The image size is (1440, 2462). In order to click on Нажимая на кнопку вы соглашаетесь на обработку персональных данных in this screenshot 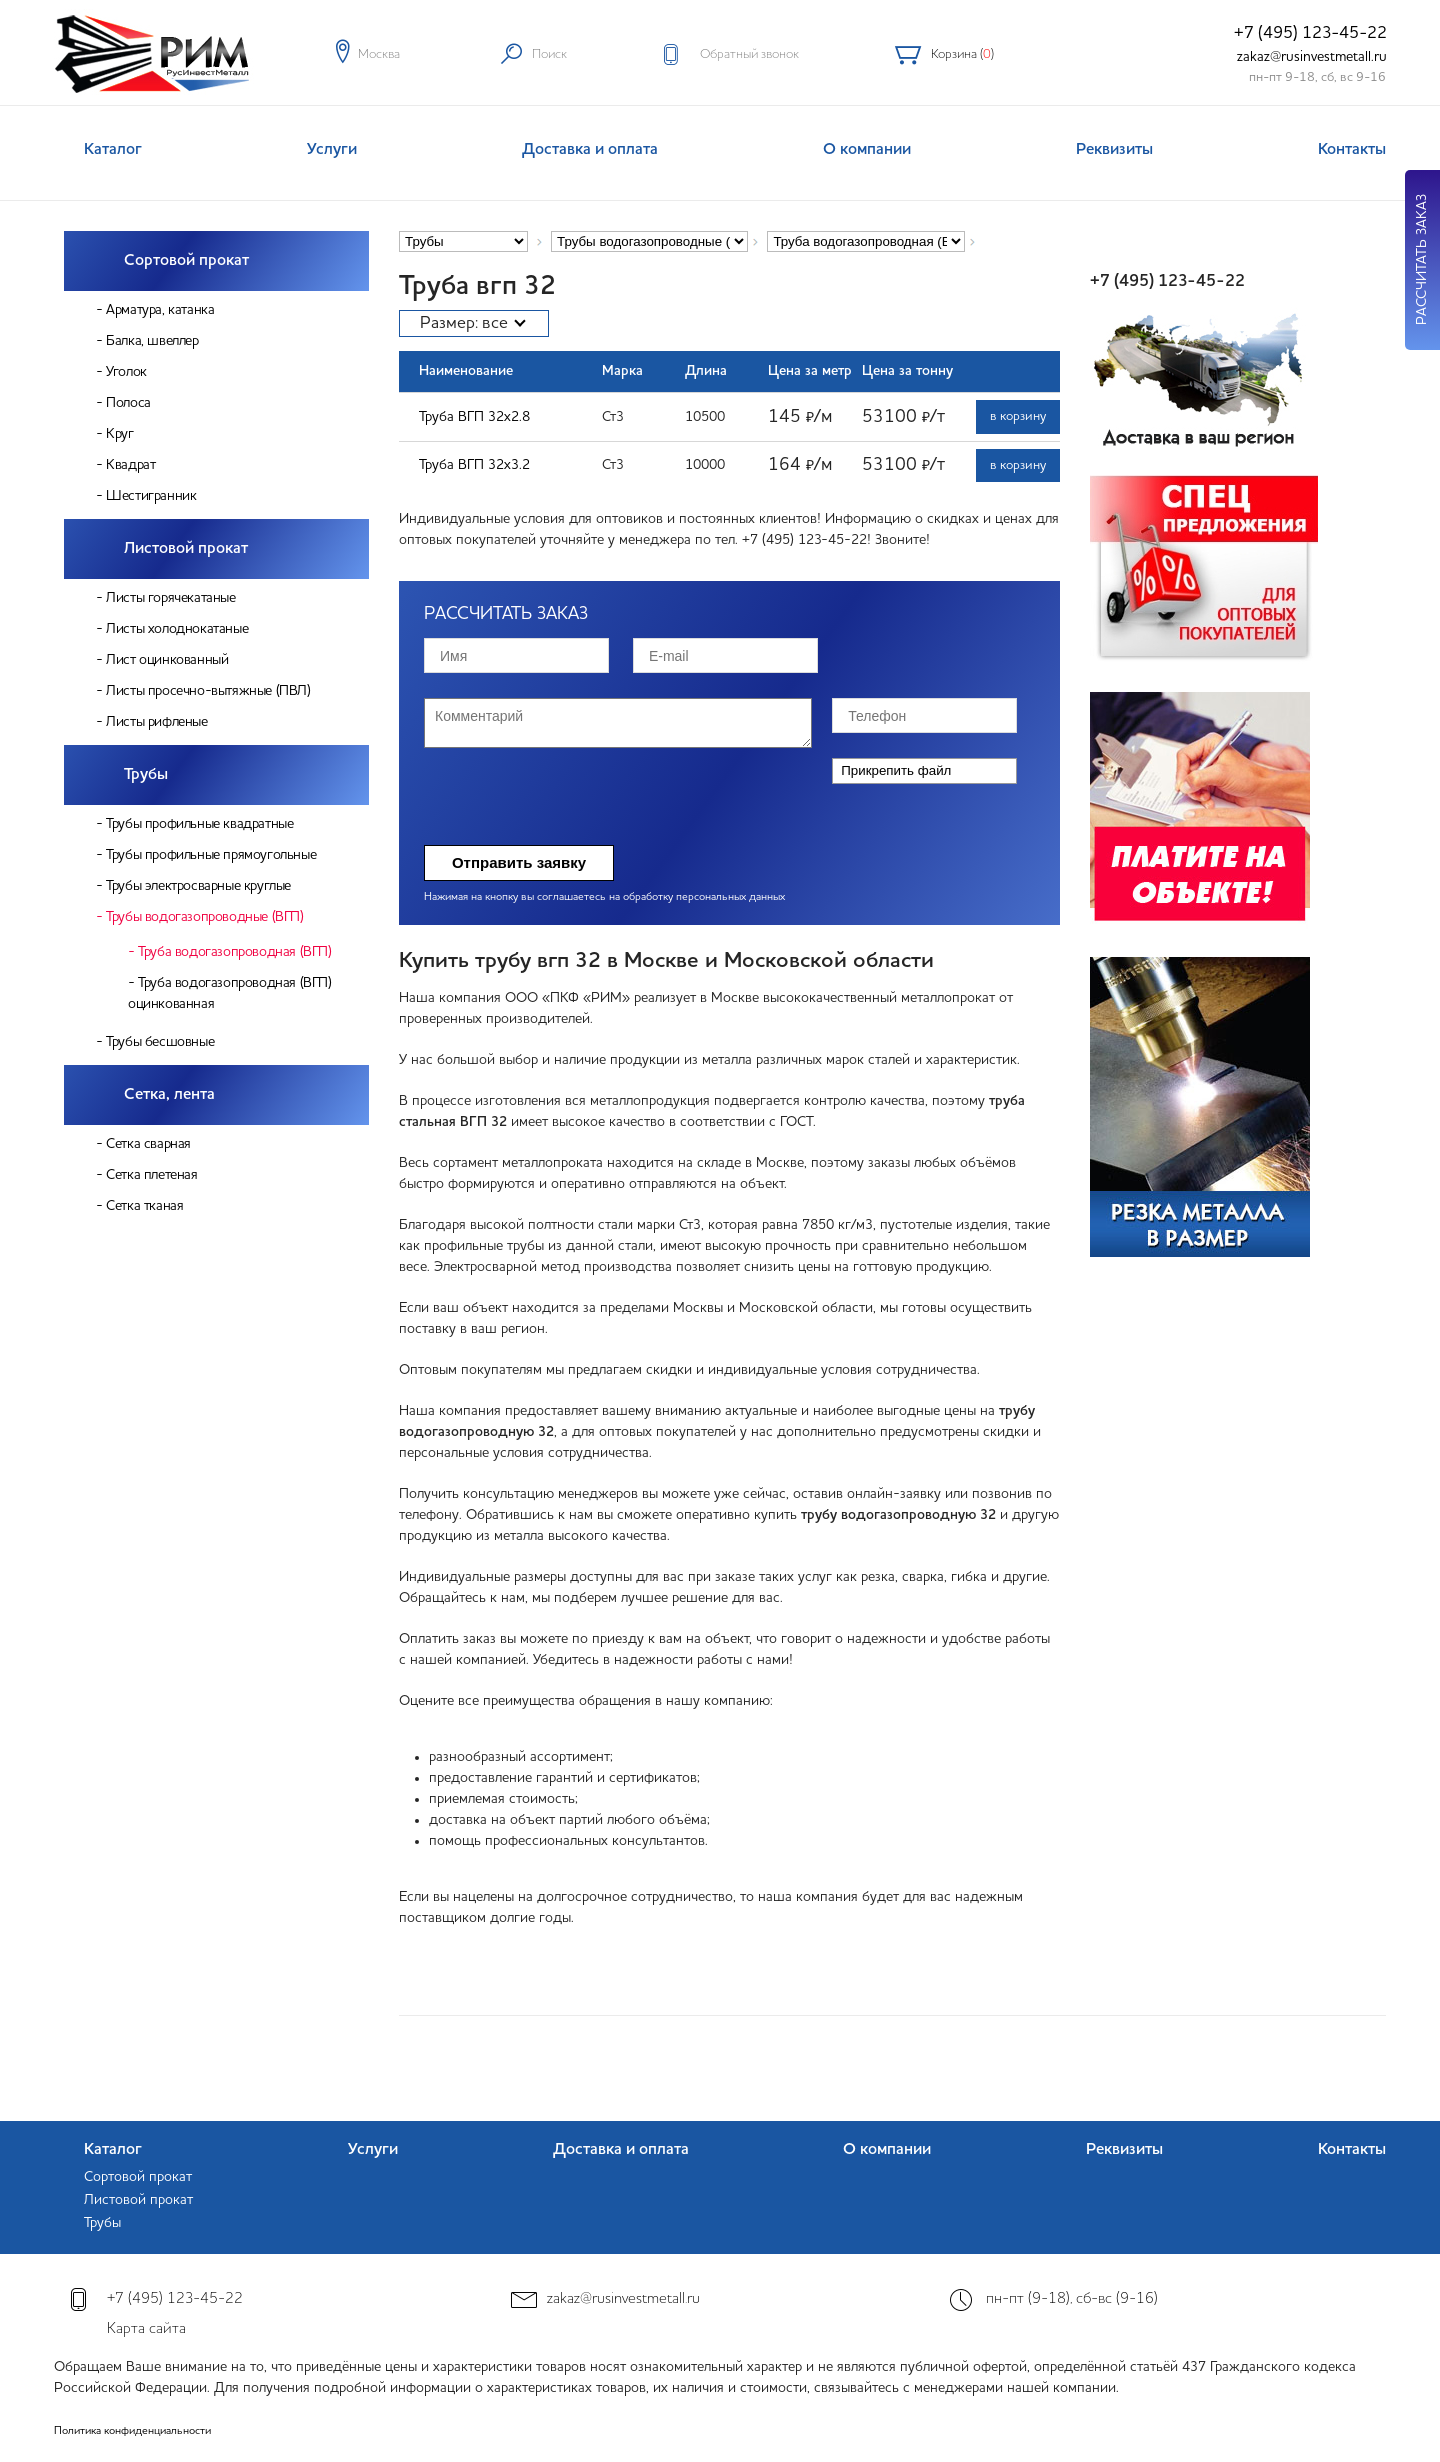, I will do `click(604, 897)`.